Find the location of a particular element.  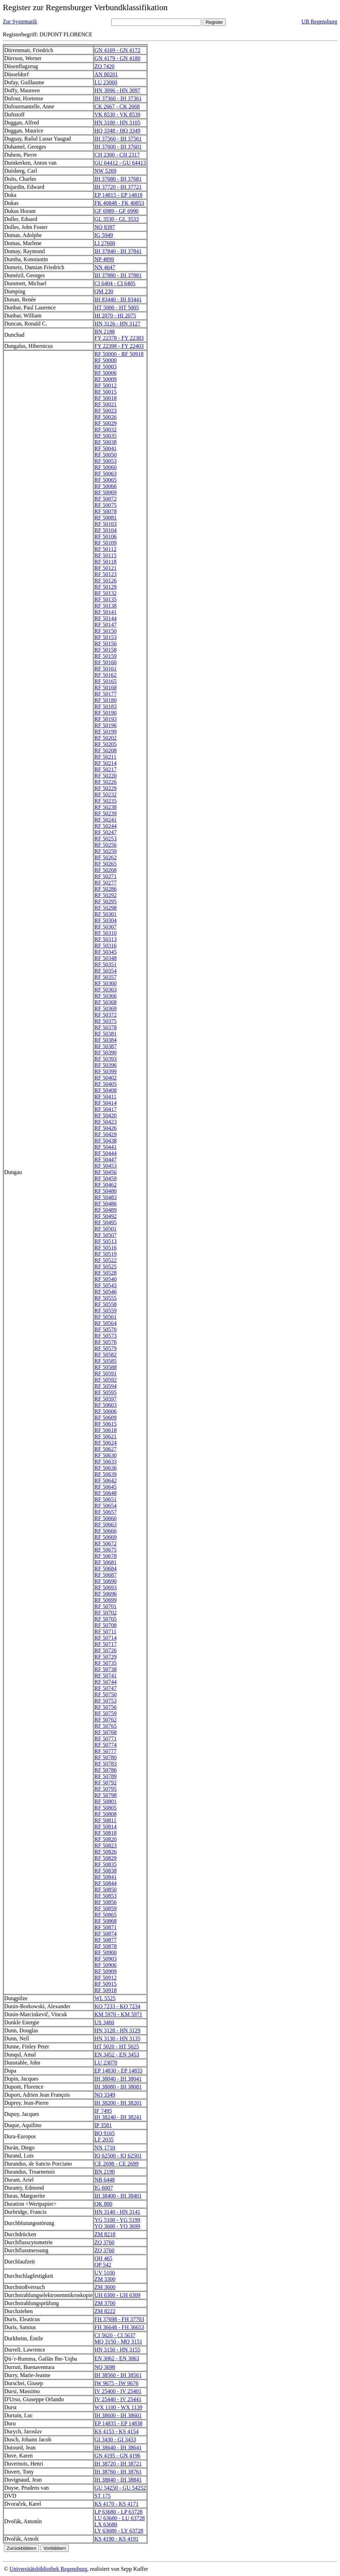

RF 50603 is located at coordinates (105, 1405).